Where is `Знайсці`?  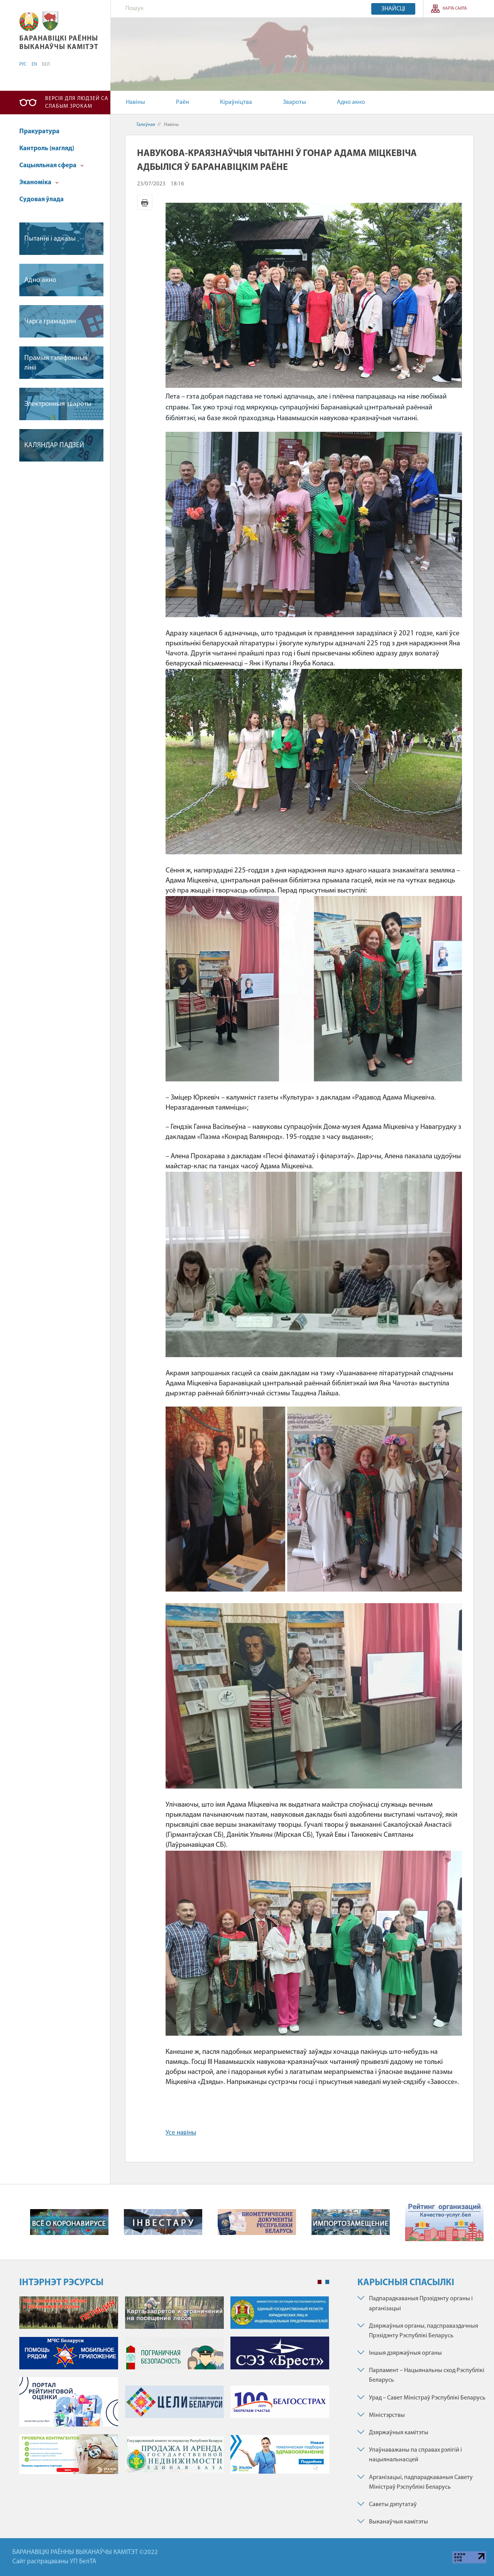 Знайсці is located at coordinates (393, 9).